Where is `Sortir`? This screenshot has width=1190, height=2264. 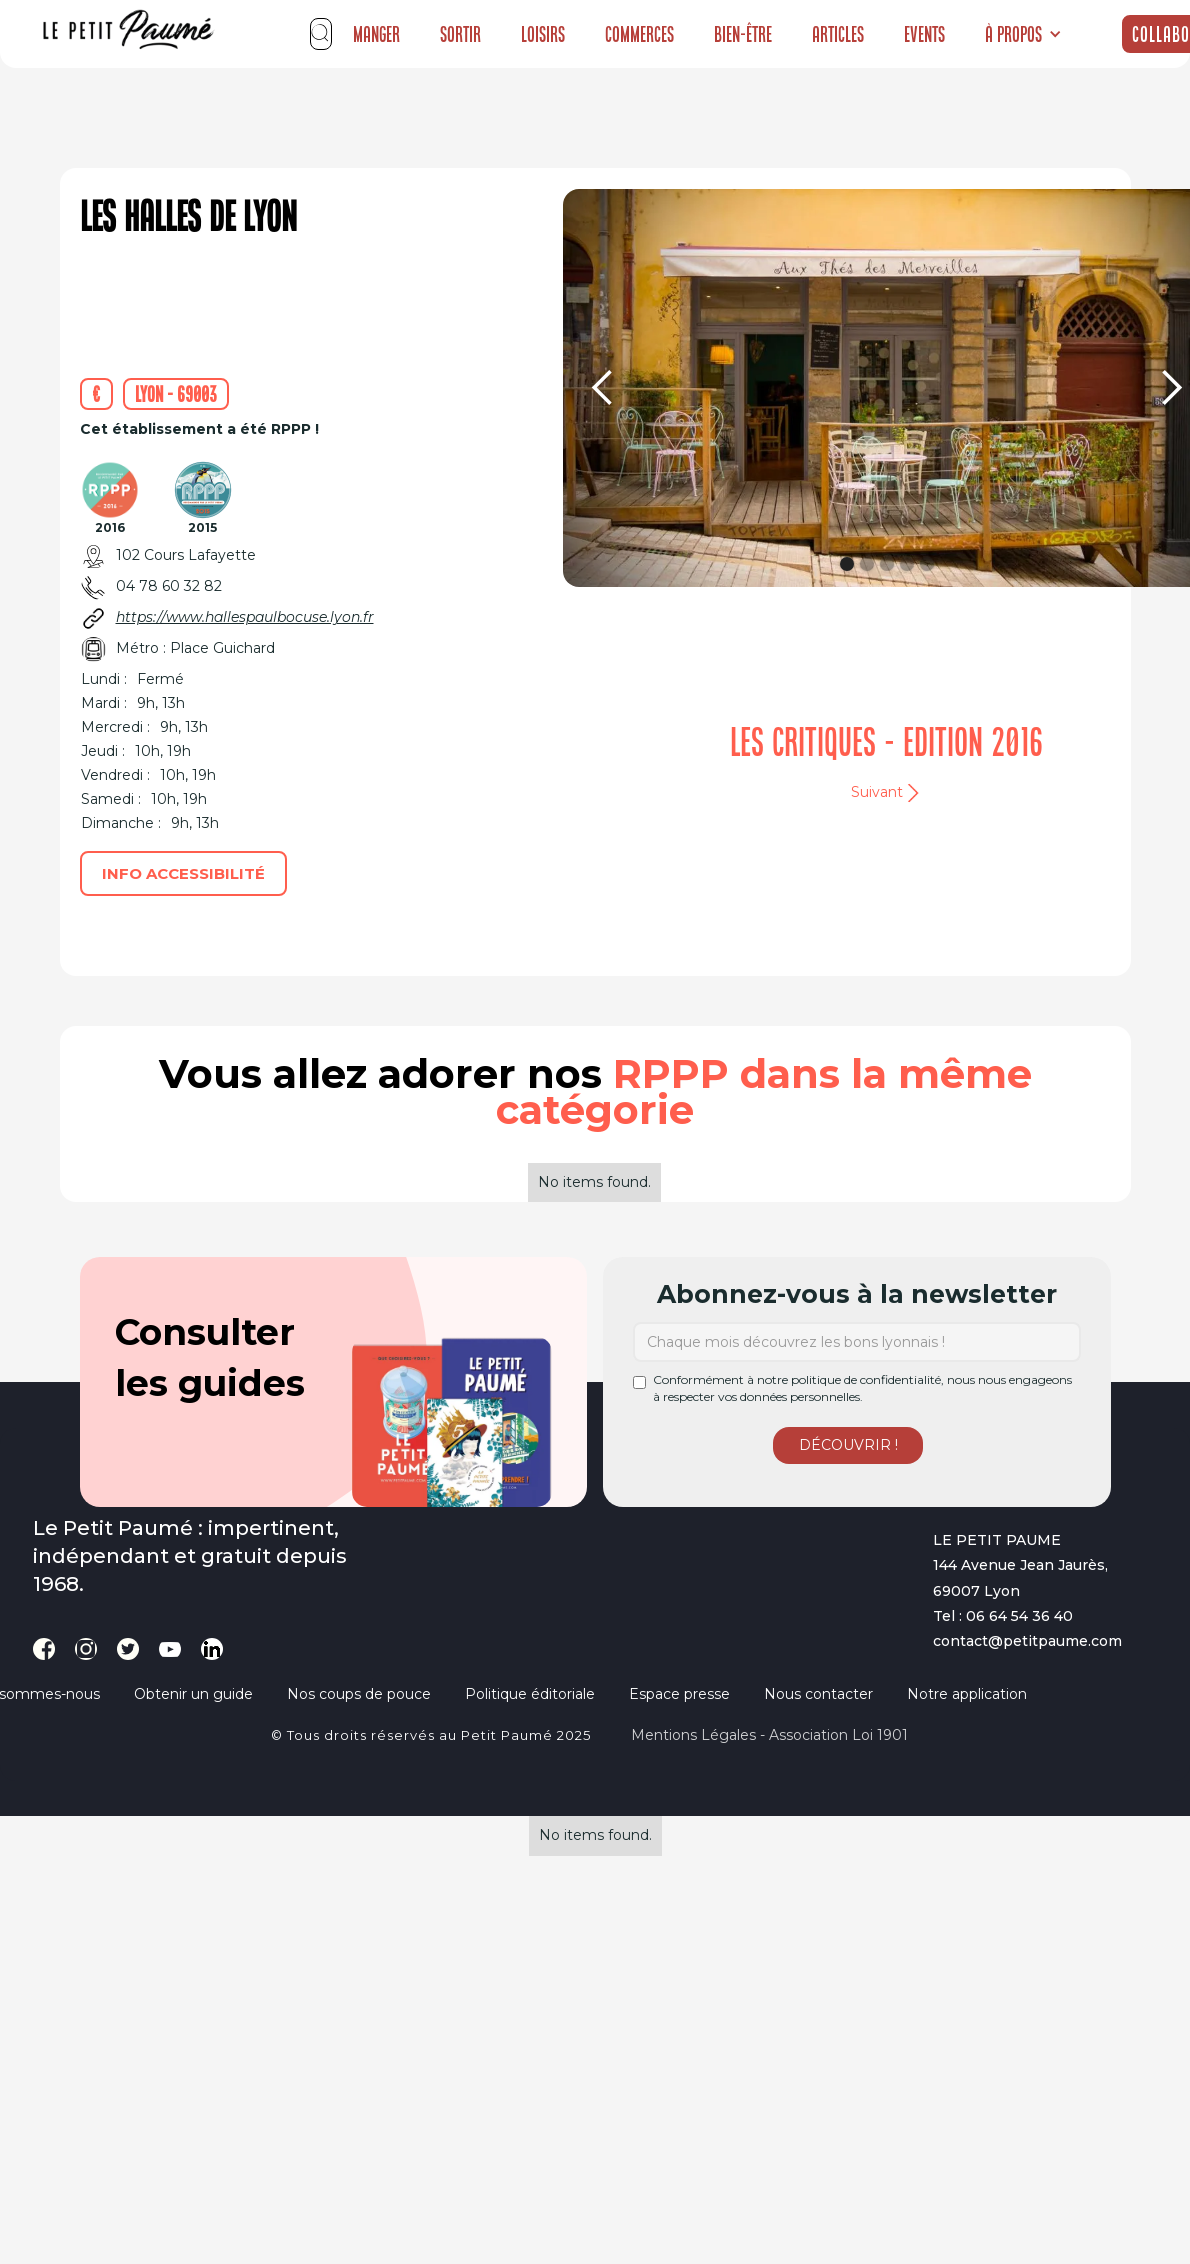 Sortir is located at coordinates (460, 34).